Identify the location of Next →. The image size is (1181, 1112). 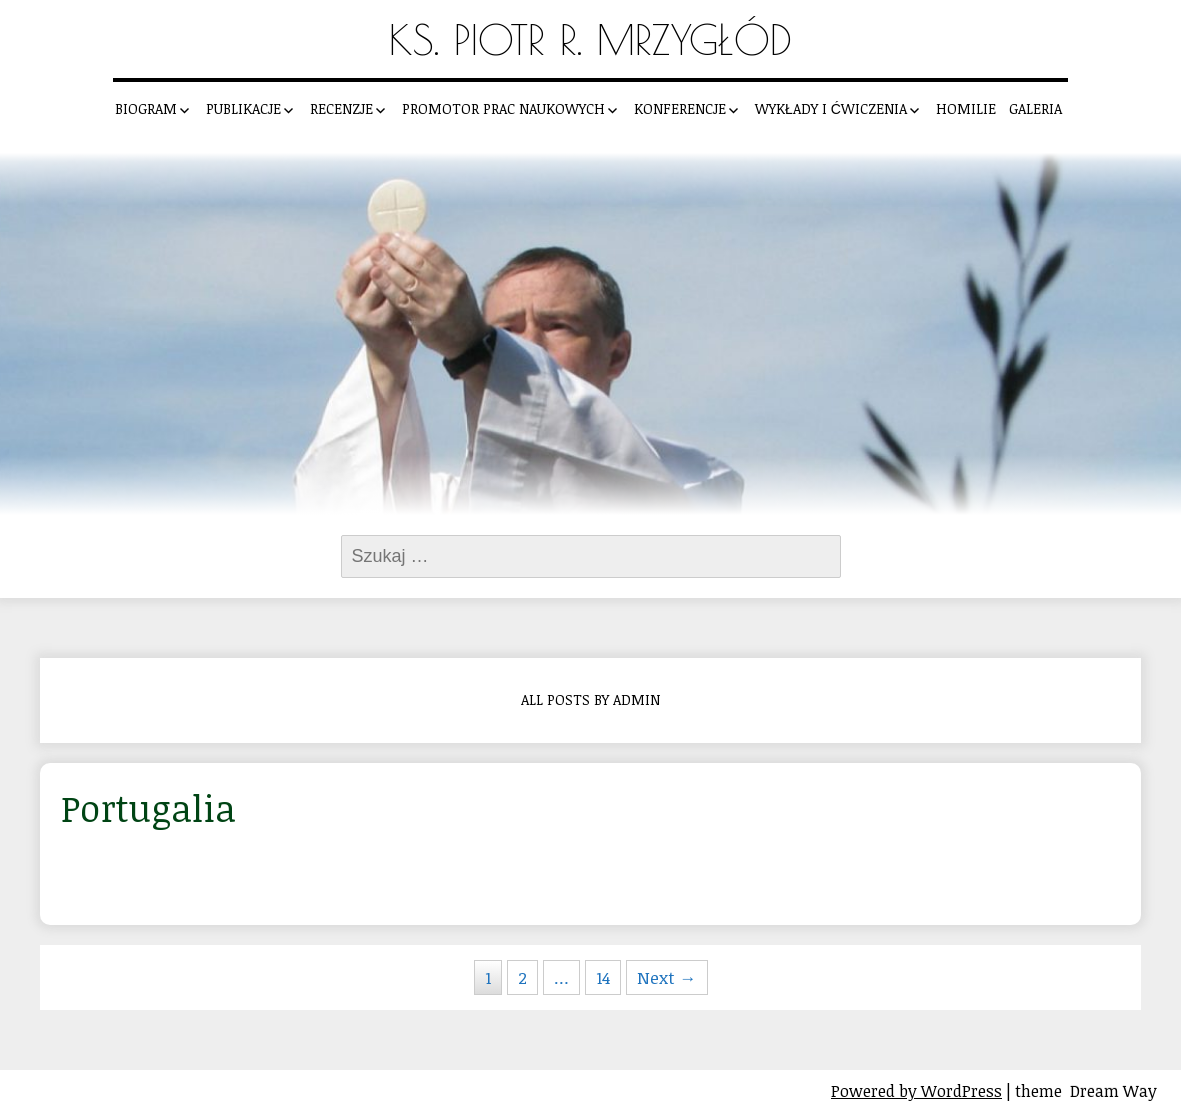
(667, 977).